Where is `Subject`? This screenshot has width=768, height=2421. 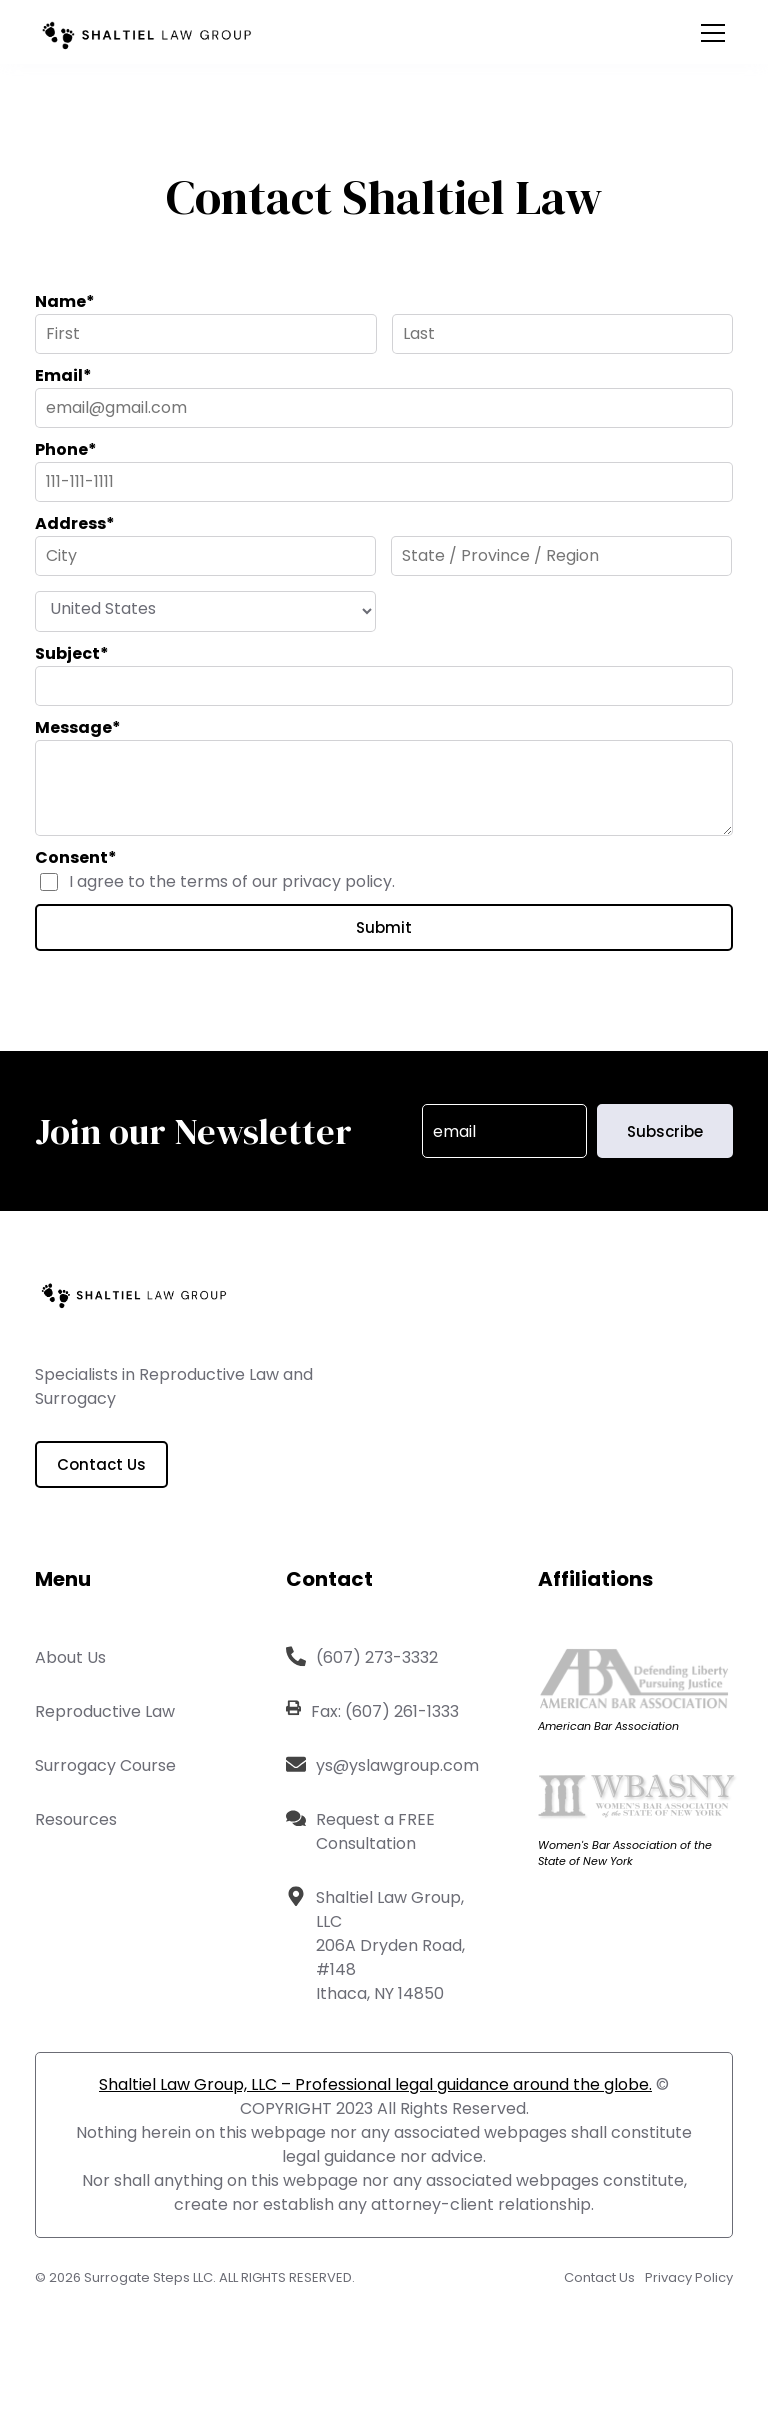
Subject is located at coordinates (72, 653).